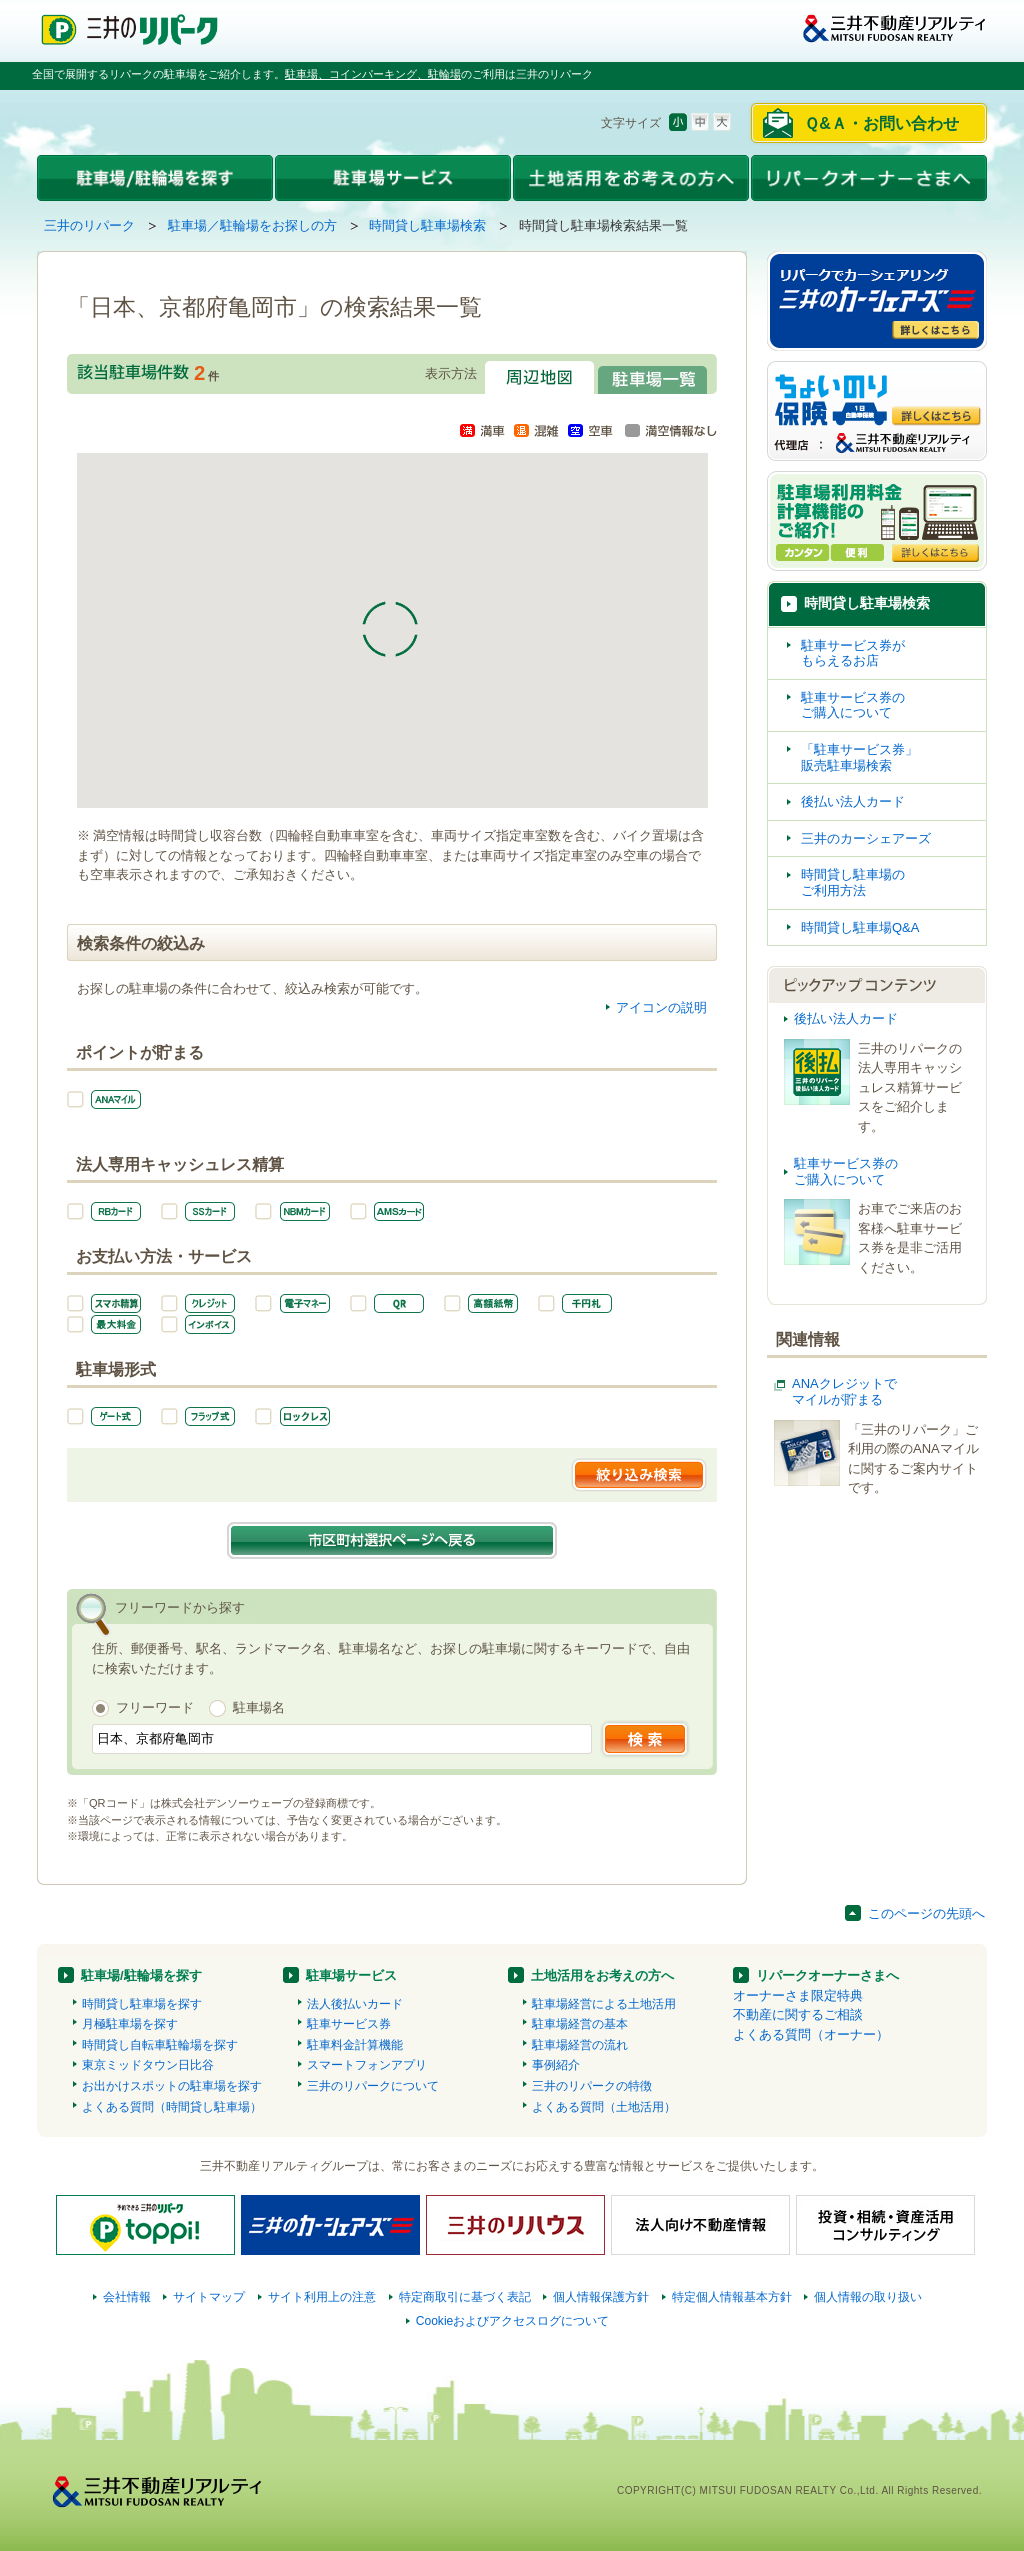  Describe the element at coordinates (209, 2297) in the screenshot. I see `サイトマップ` at that location.